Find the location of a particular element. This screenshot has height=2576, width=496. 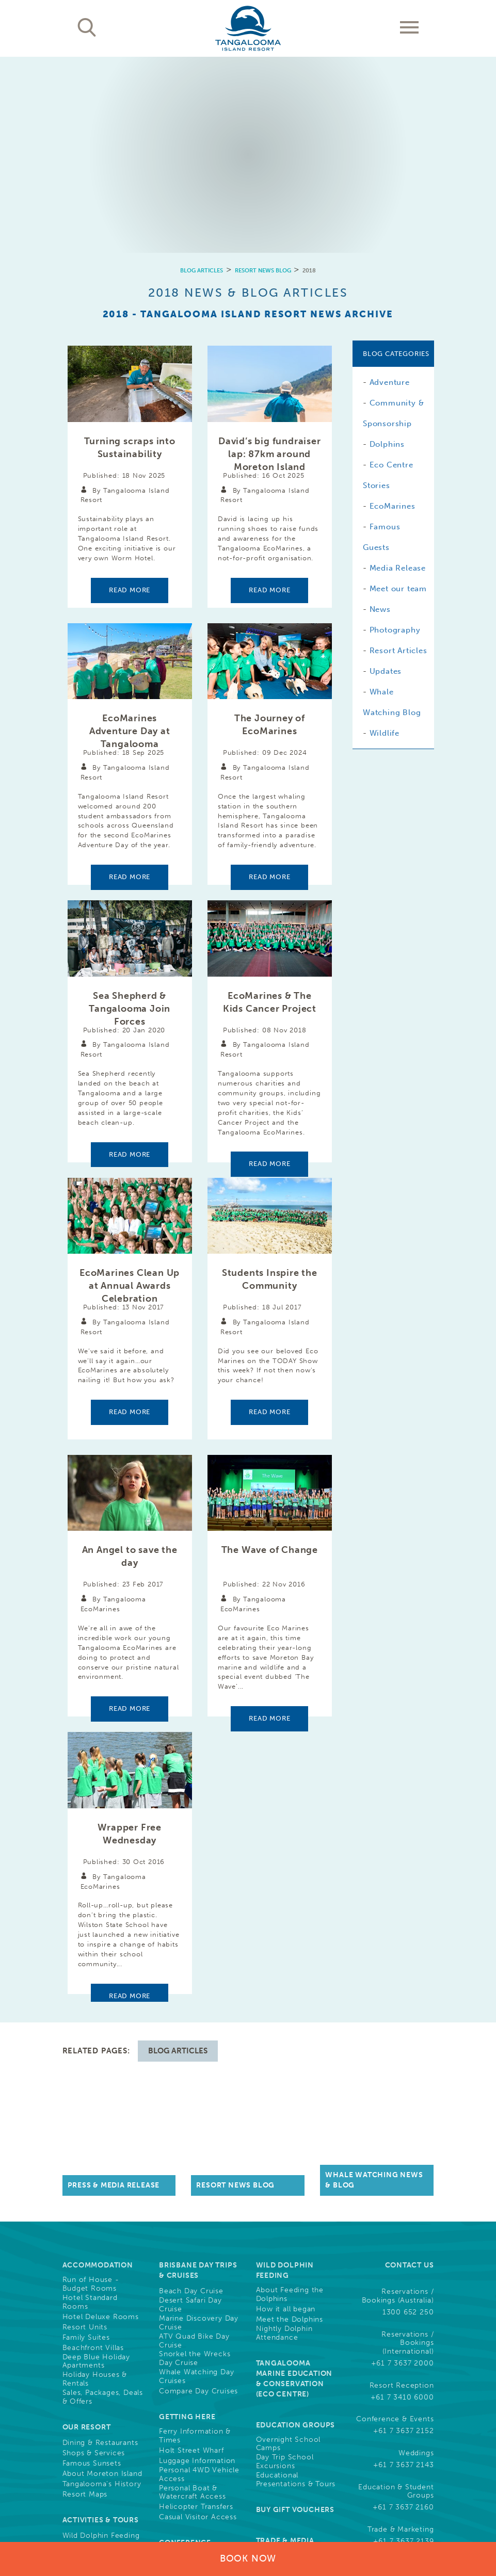

Desert Safari Day Cruise is located at coordinates (190, 1995).